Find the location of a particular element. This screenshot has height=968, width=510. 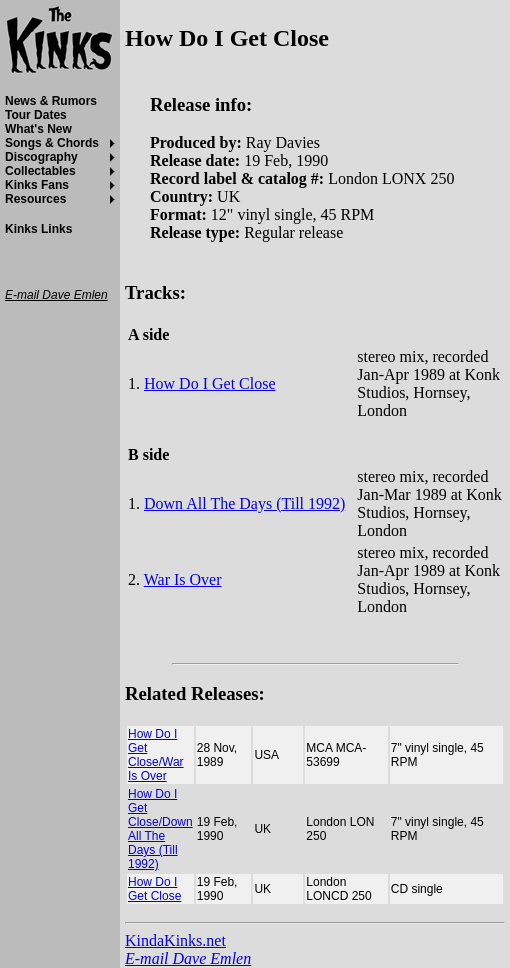

How Do I Get Close is located at coordinates (210, 383).